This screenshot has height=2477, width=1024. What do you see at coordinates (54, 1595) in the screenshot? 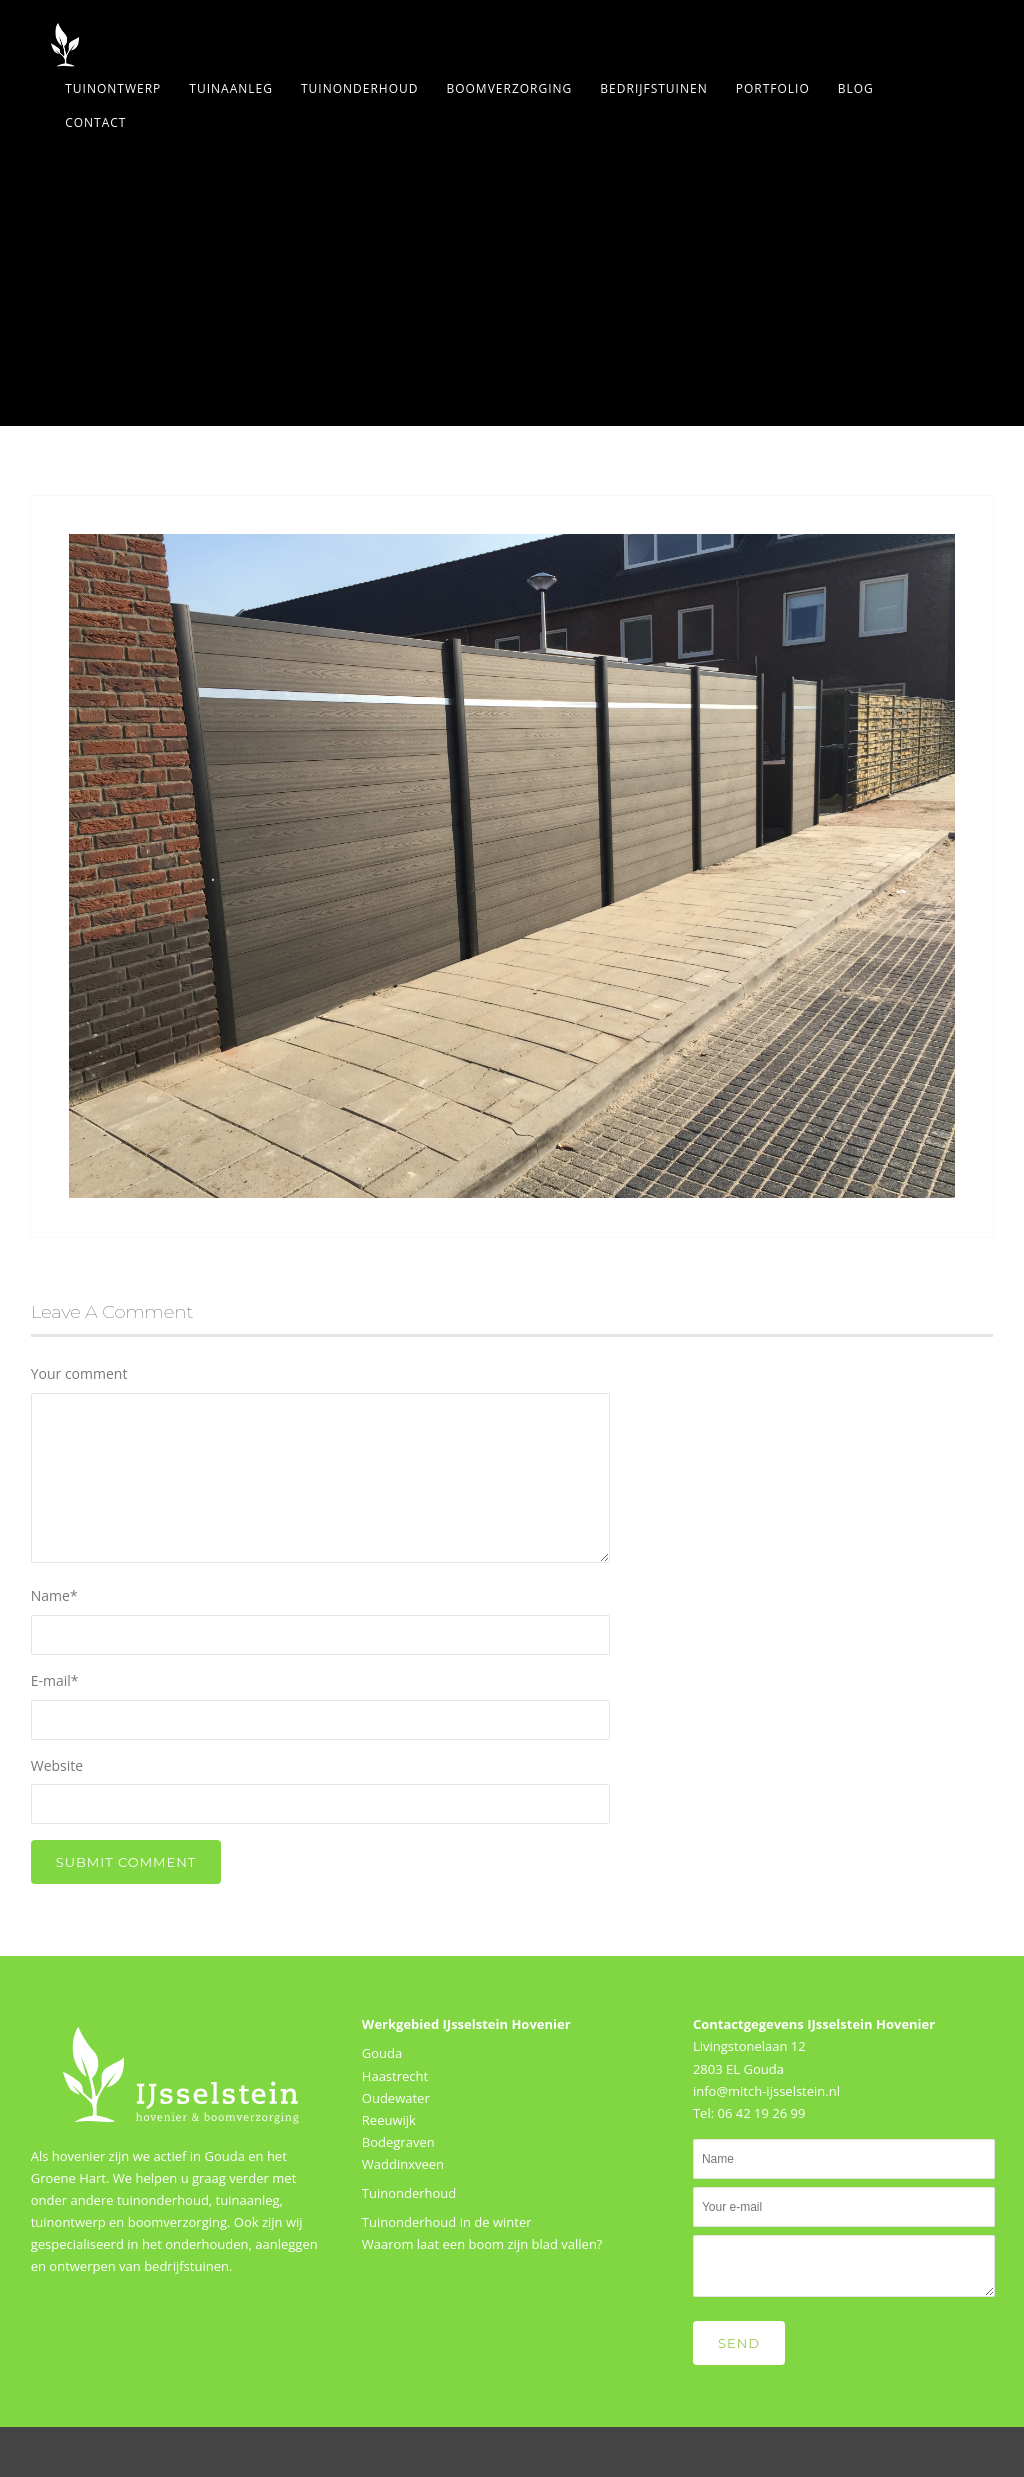
I see `Name` at bounding box center [54, 1595].